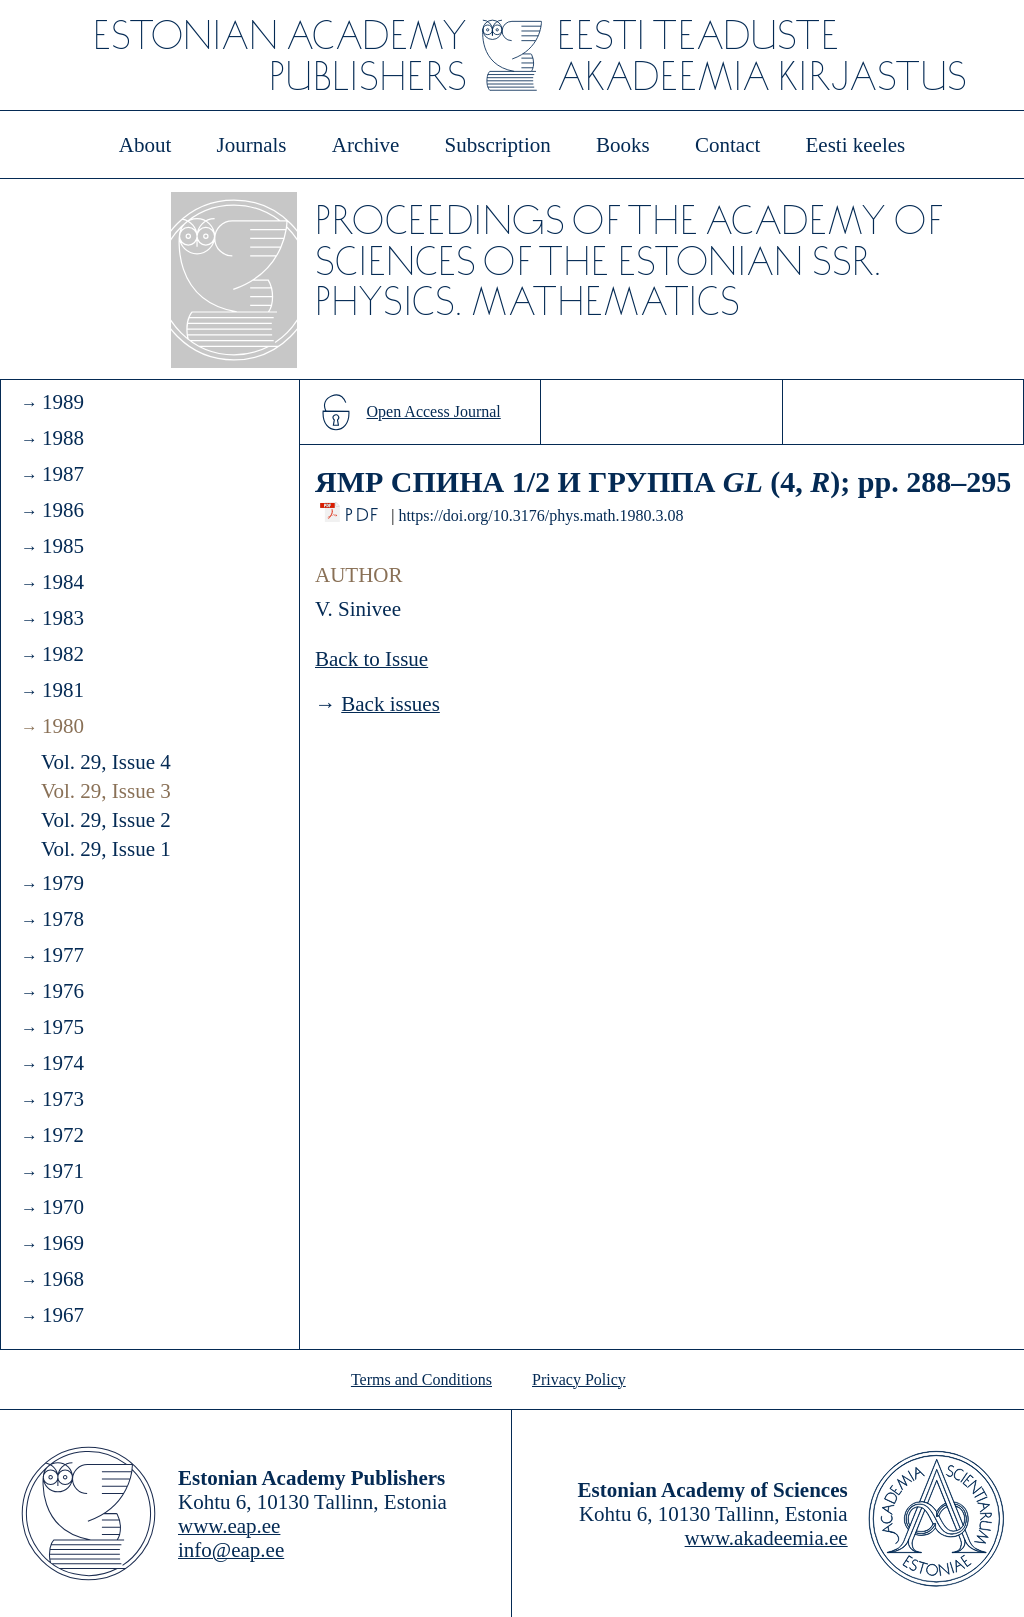 The width and height of the screenshot is (1024, 1617). What do you see at coordinates (63, 582) in the screenshot?
I see `1984` at bounding box center [63, 582].